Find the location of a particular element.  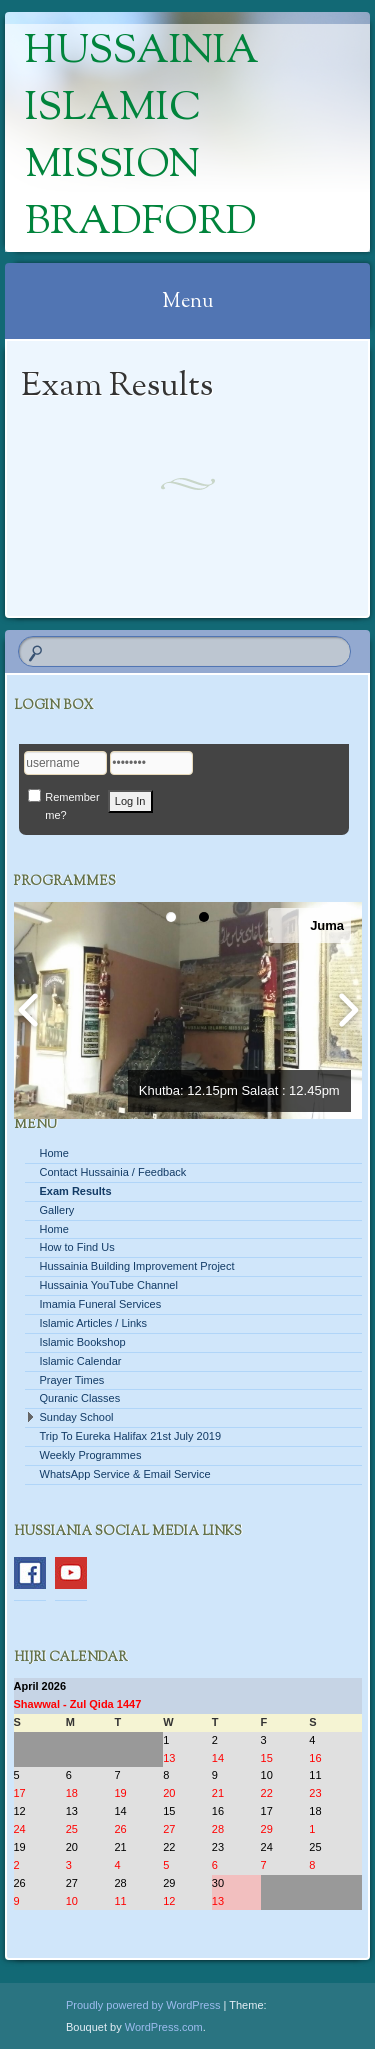

Proudly powered by WordPress is located at coordinates (143, 2005).